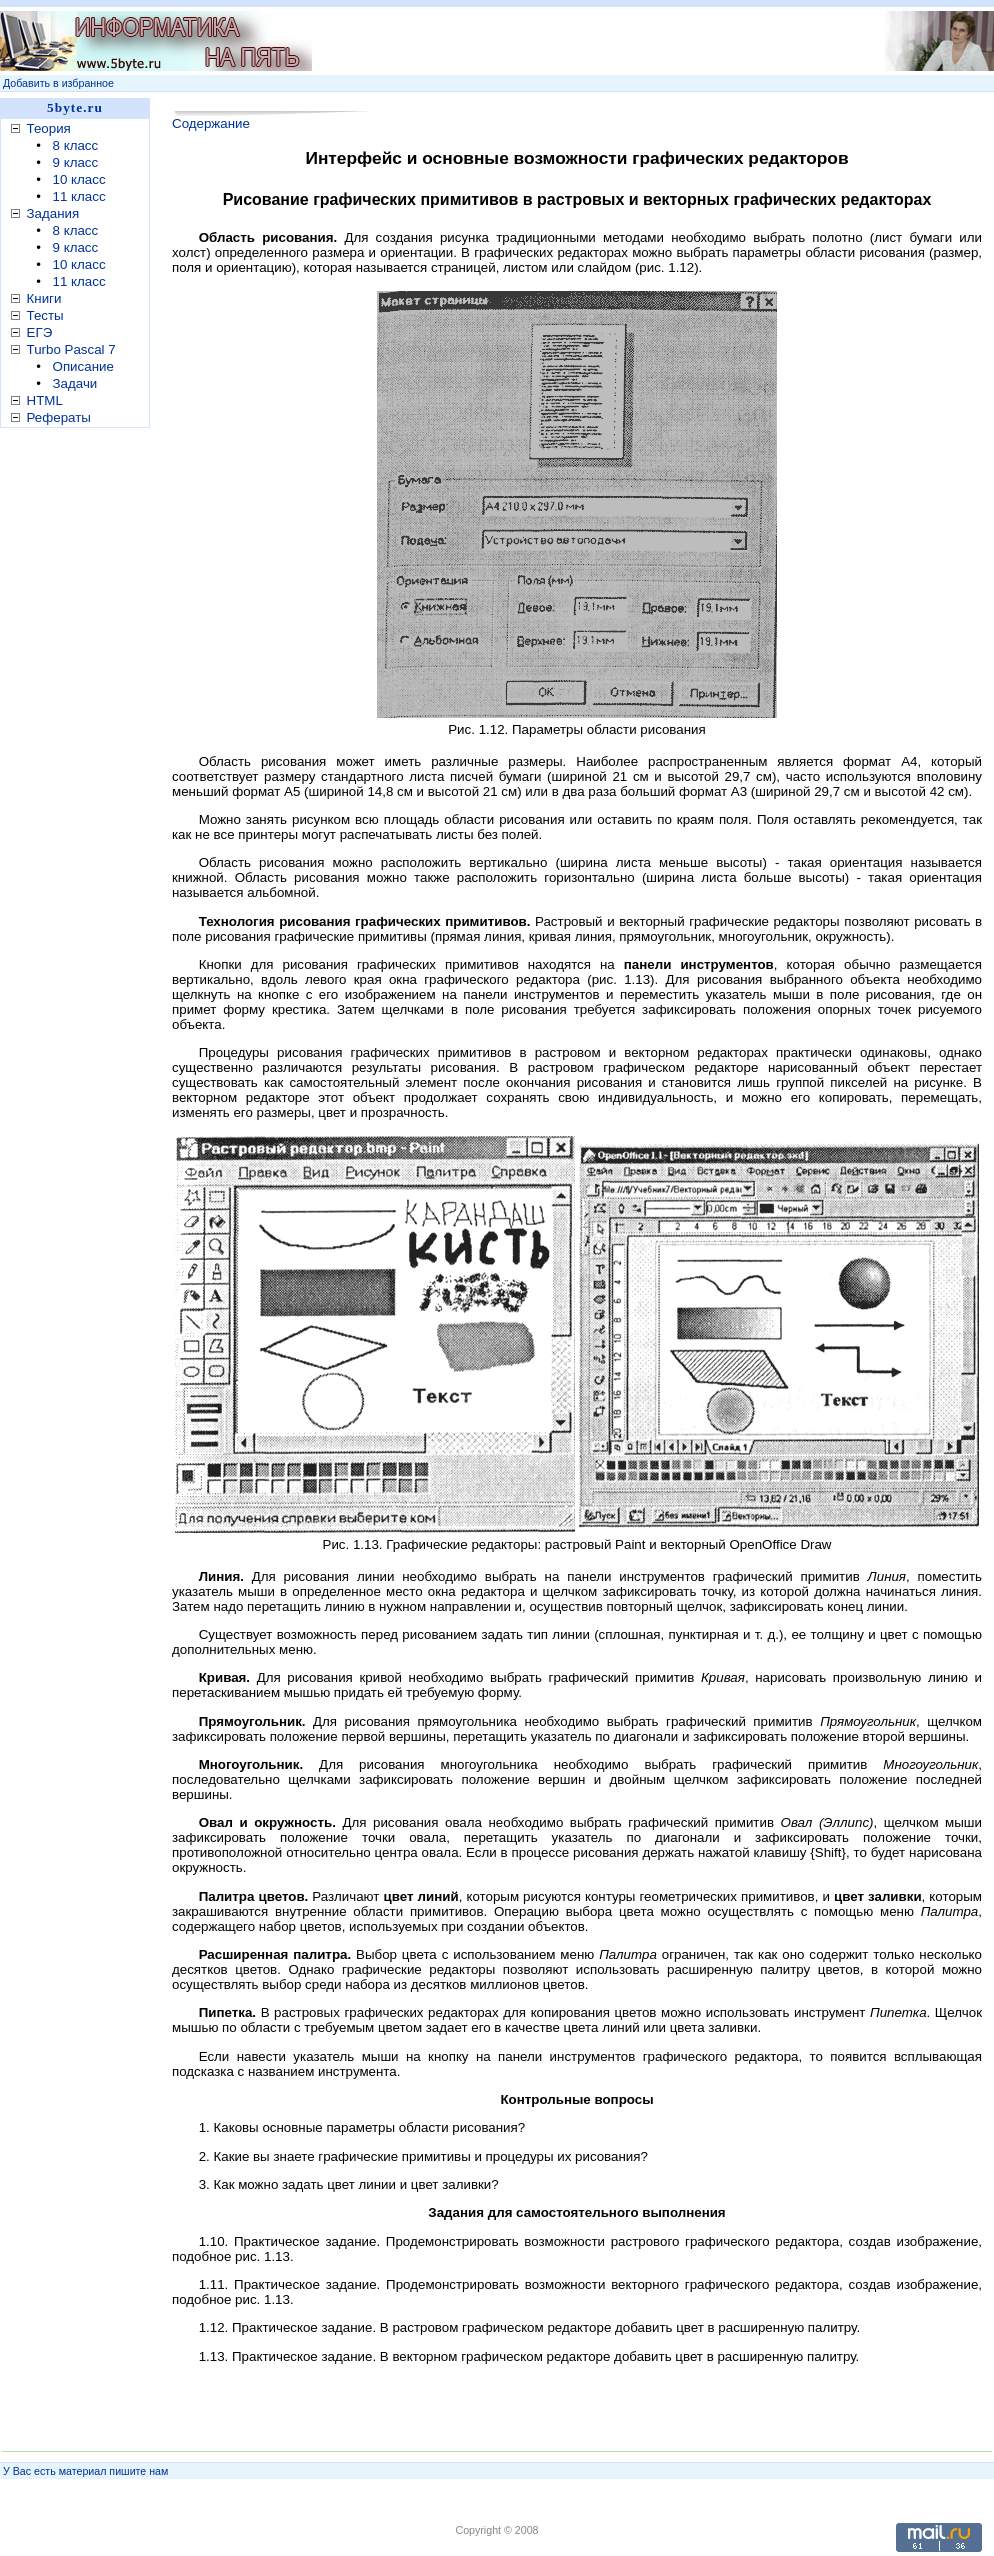  Describe the element at coordinates (211, 123) in the screenshot. I see `Содержание` at that location.